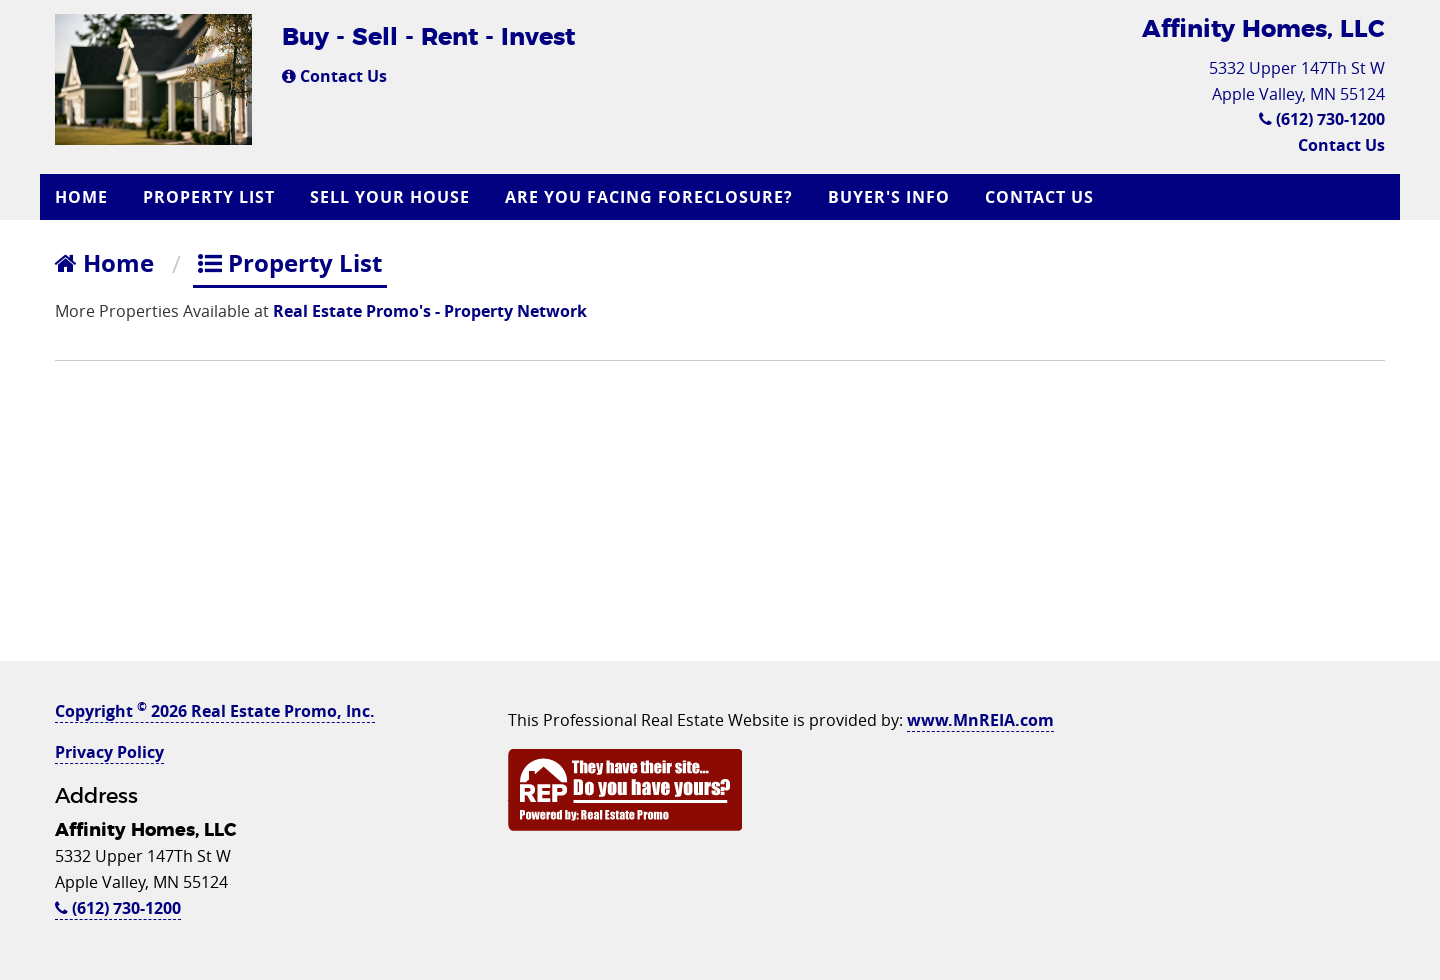 Image resolution: width=1440 pixels, height=980 pixels. What do you see at coordinates (889, 197) in the screenshot?
I see `Buyer's Info` at bounding box center [889, 197].